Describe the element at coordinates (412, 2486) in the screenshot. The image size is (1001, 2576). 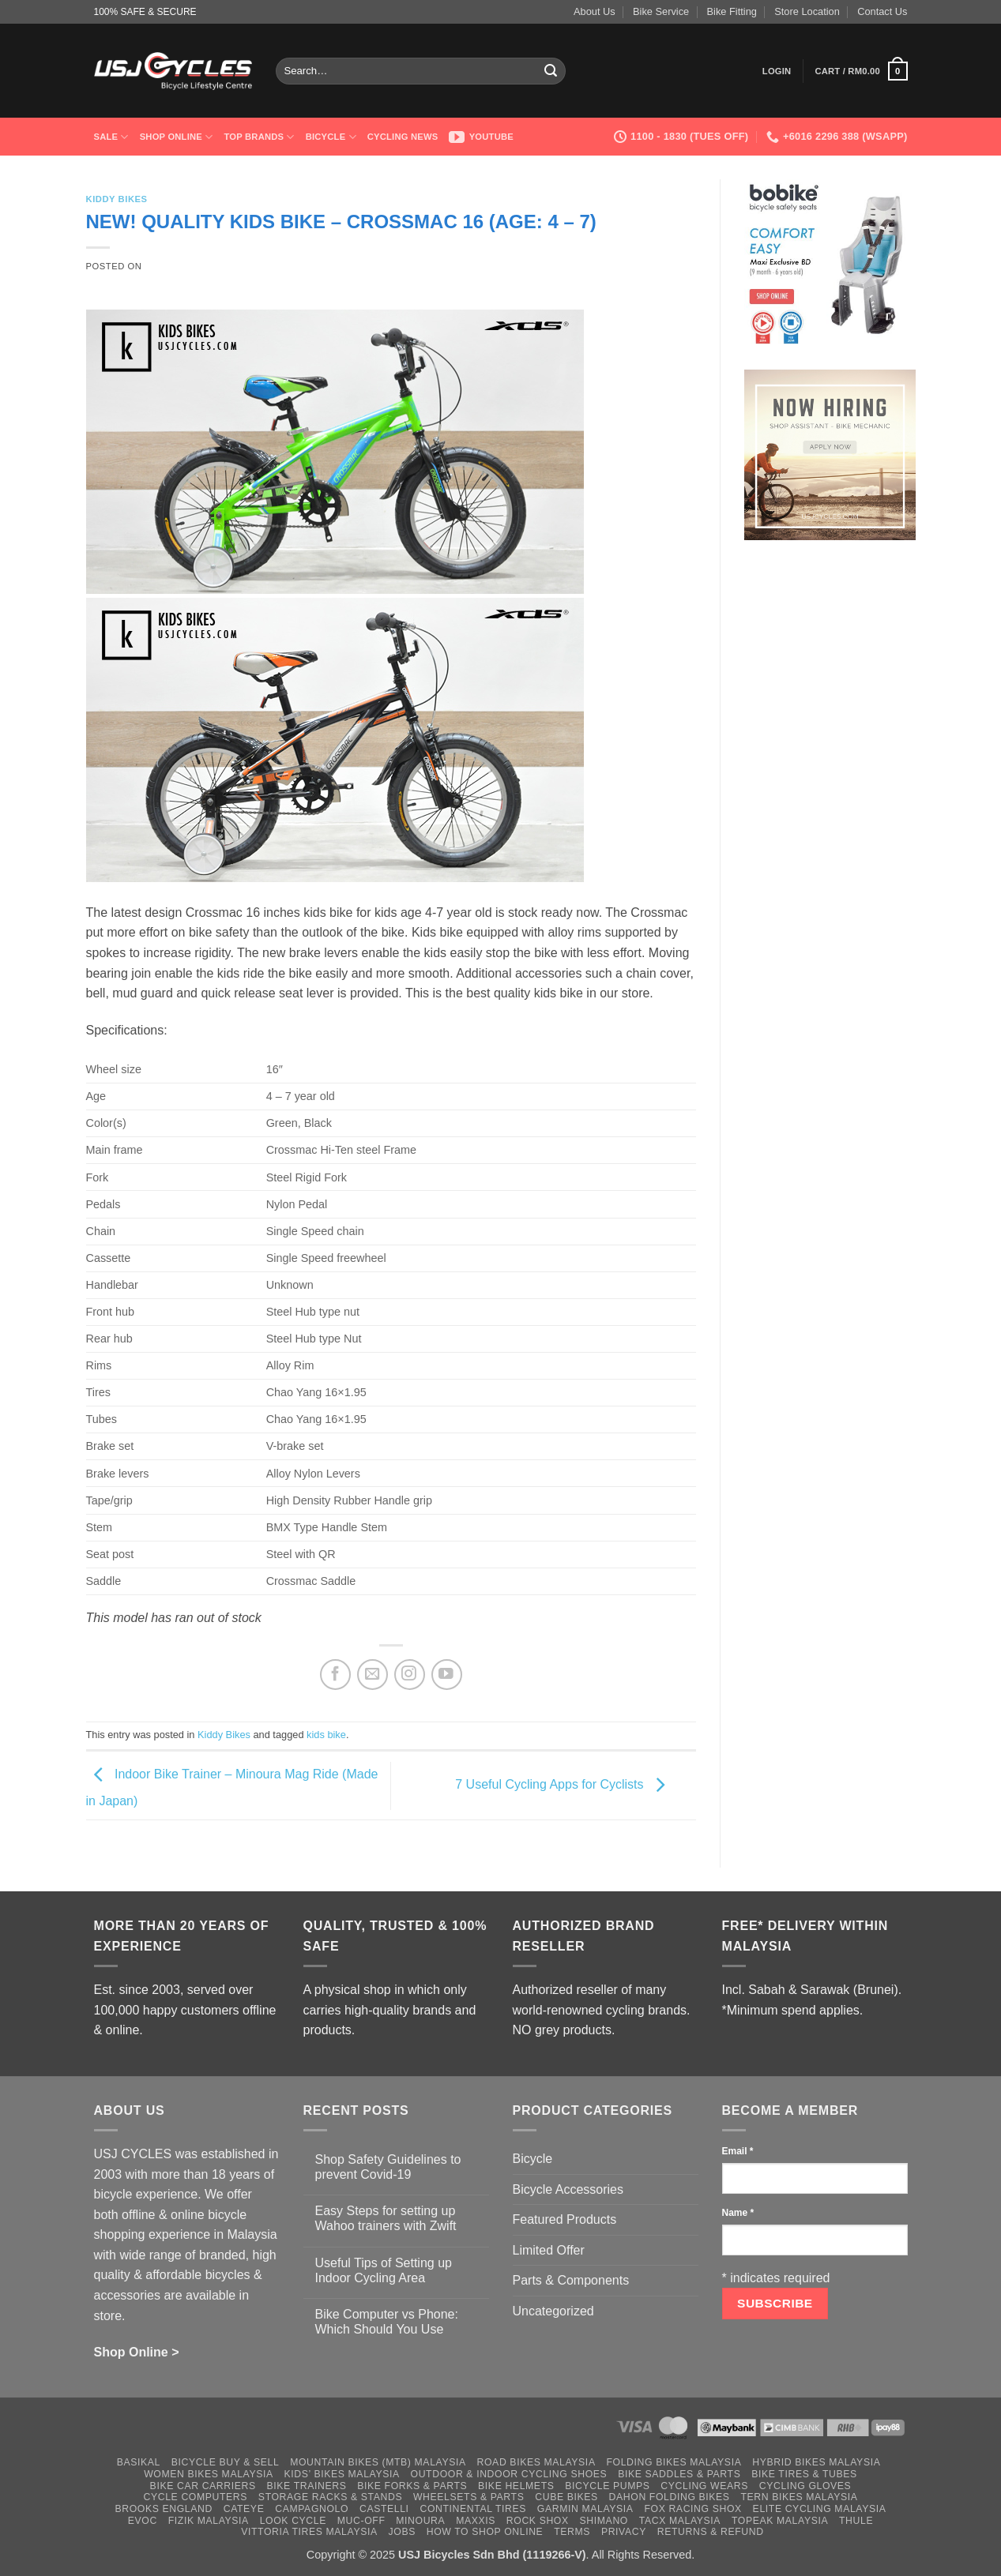
I see `Bike Forks & Parts` at that location.